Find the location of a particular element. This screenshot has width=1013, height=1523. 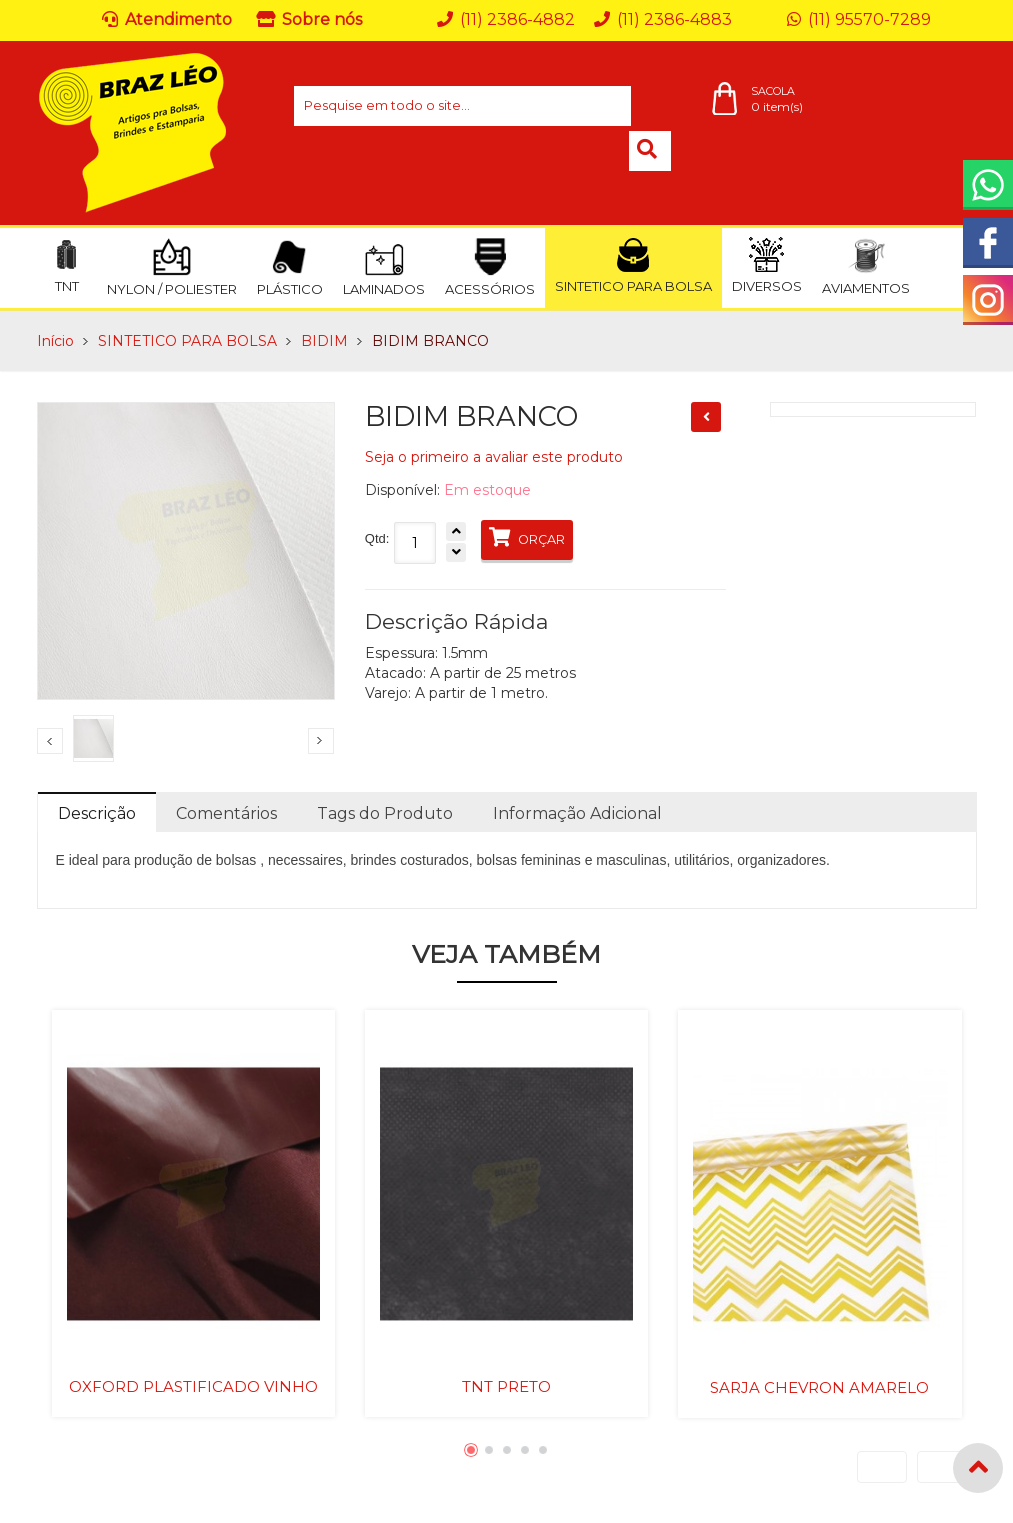

Qtd: is located at coordinates (377, 538).